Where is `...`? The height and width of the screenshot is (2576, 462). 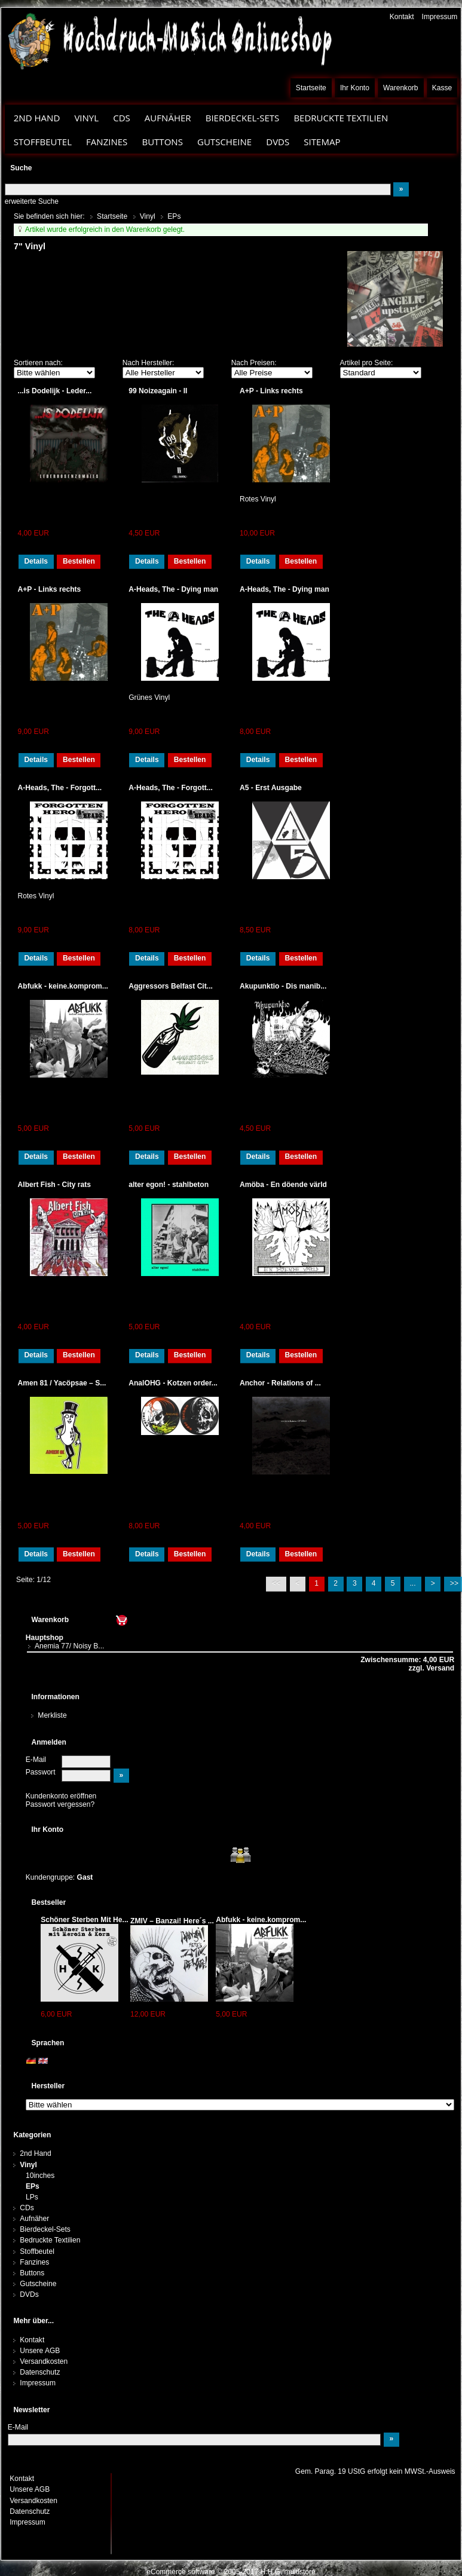
... is located at coordinates (413, 1583).